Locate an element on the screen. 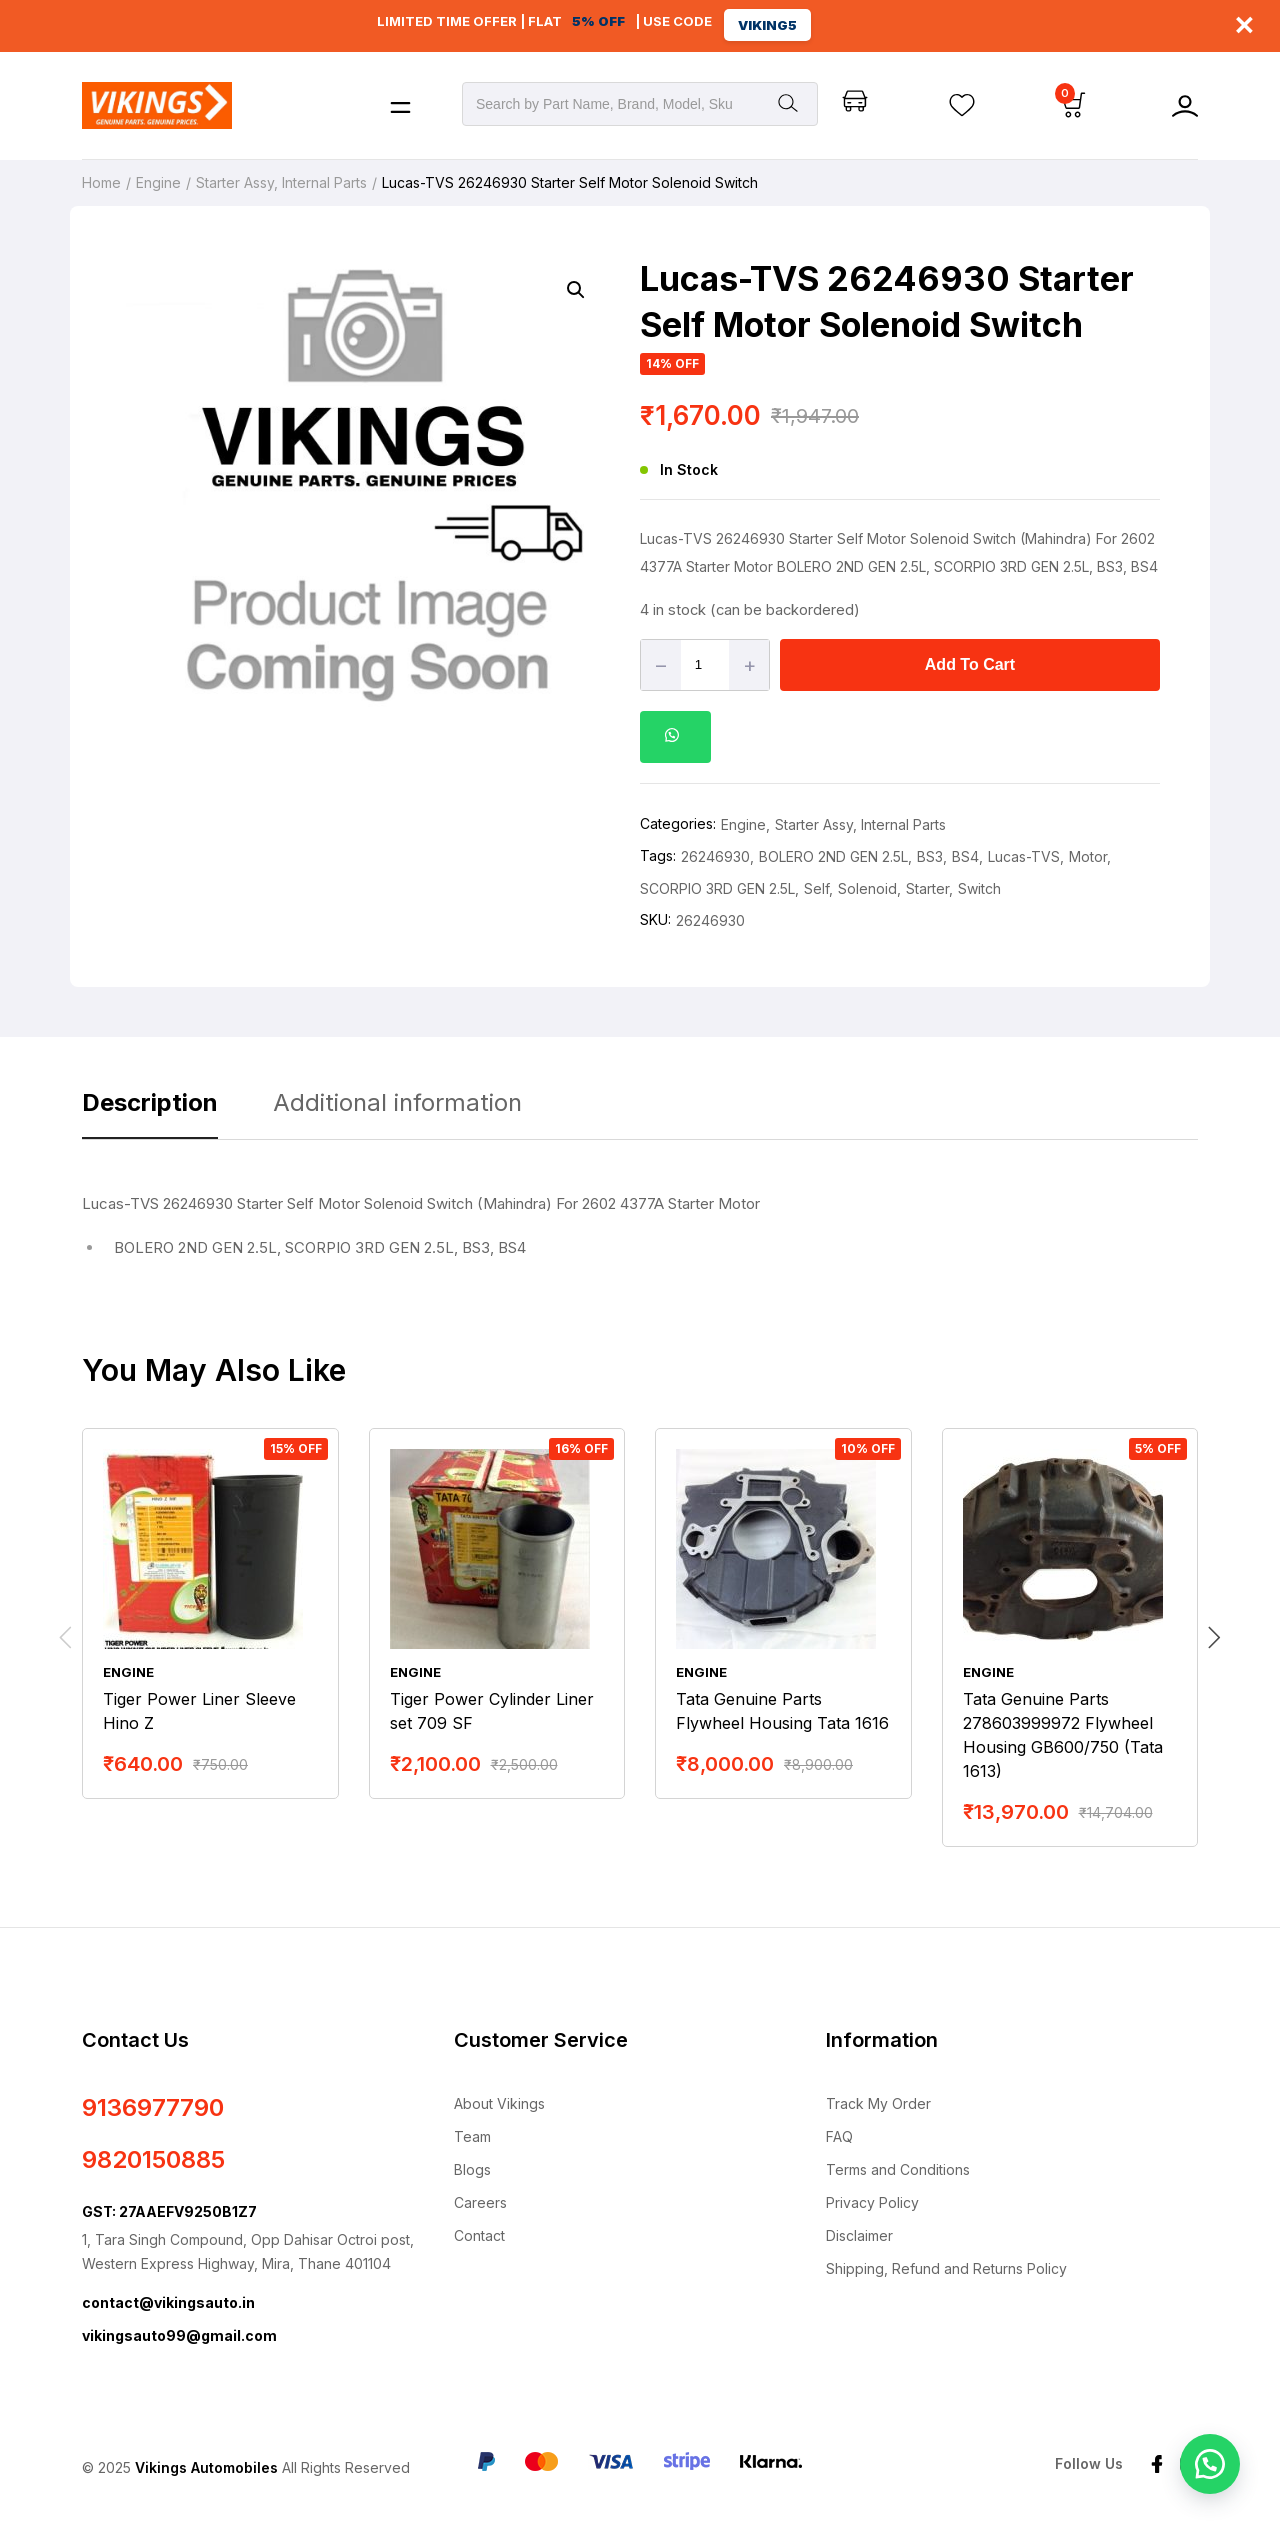  Tiger Power Cylinder Liner set 709 SF is located at coordinates (492, 1711).